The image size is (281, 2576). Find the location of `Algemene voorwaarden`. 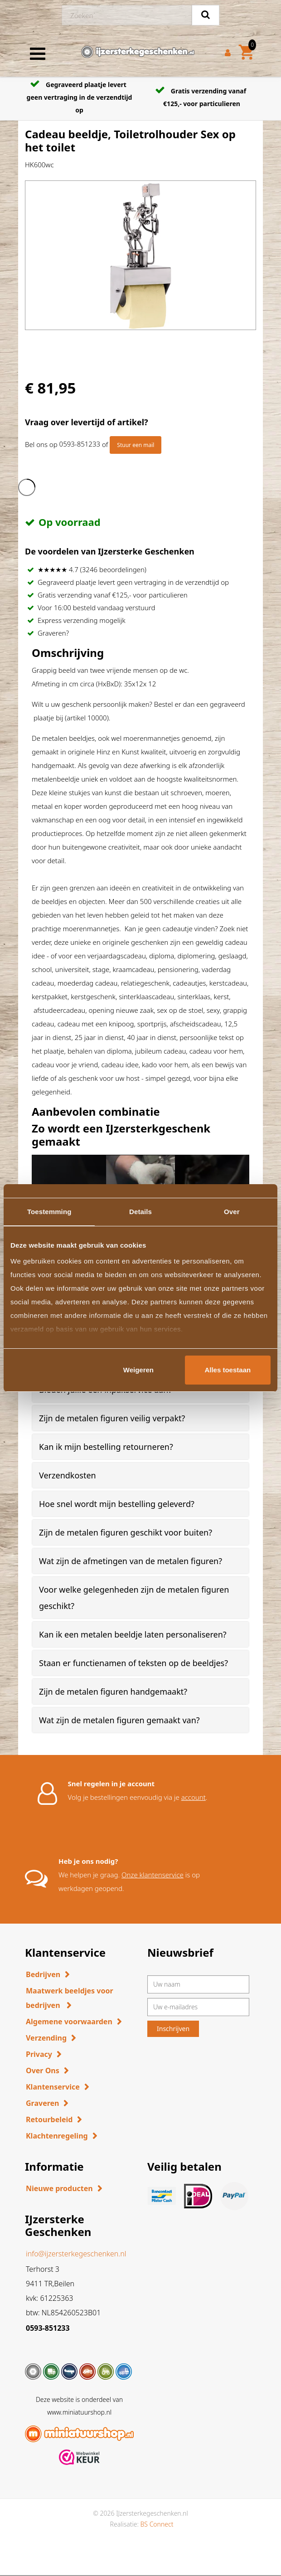

Algemene voorwaarden is located at coordinates (69, 2022).